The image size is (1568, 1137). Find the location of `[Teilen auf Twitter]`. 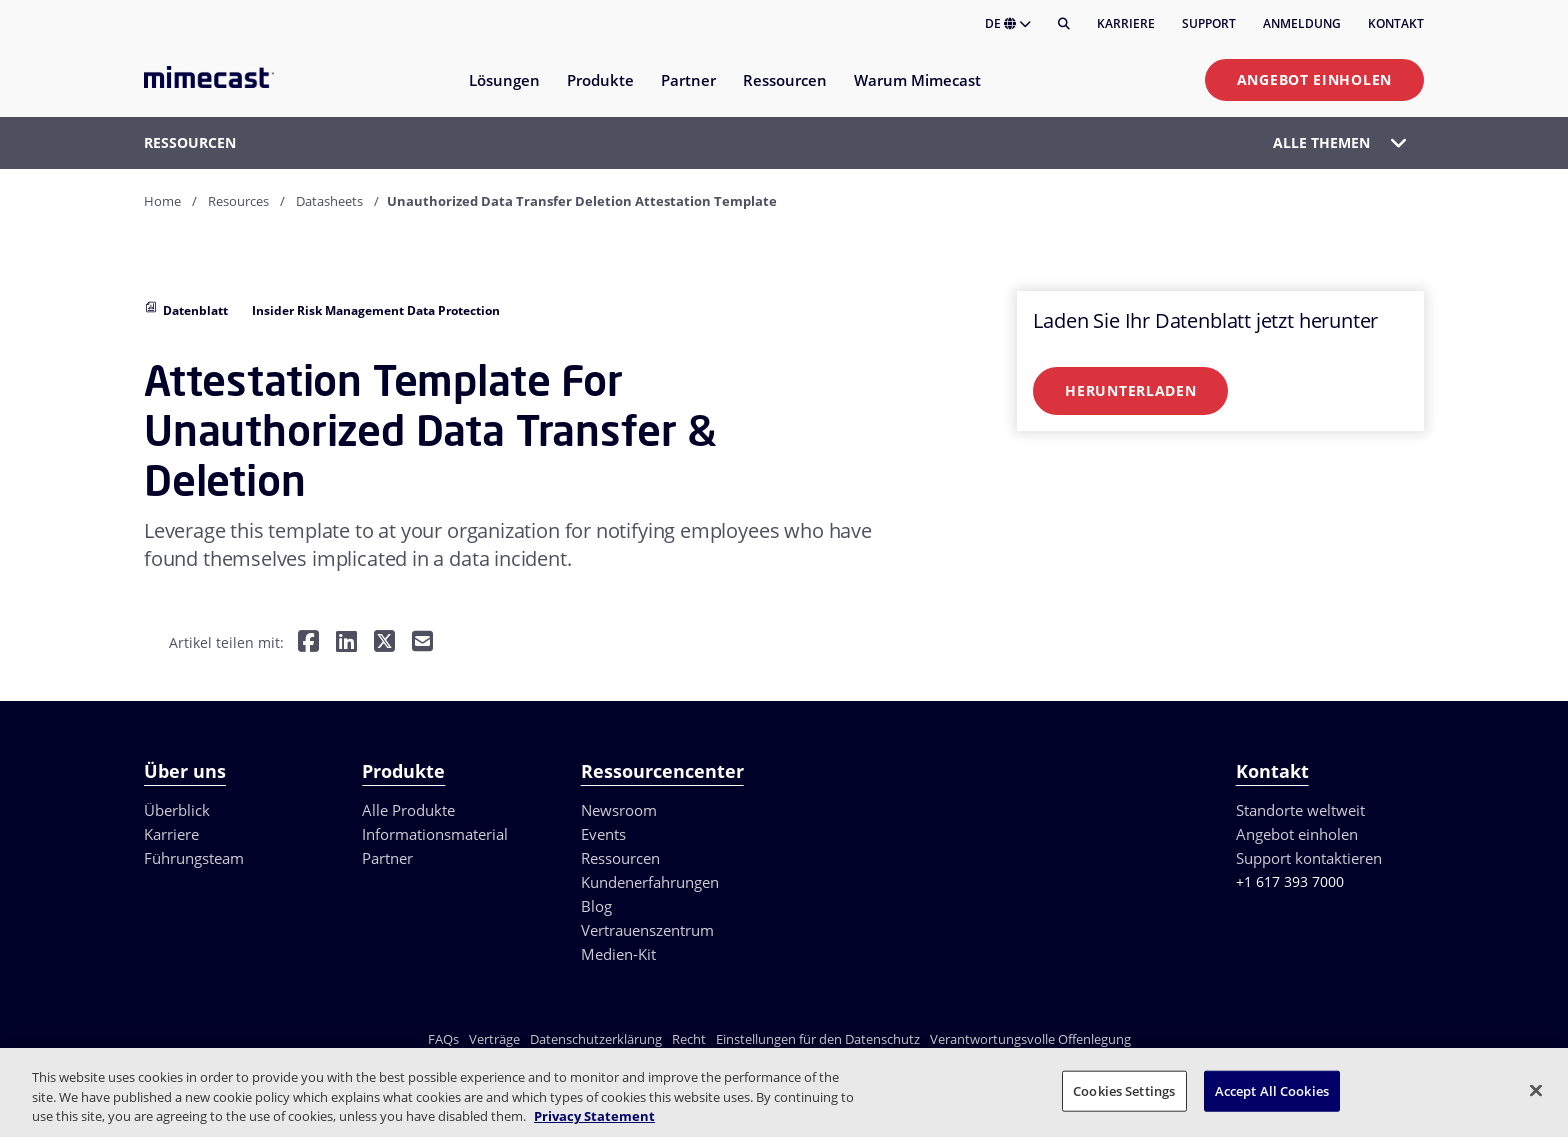

[Teilen auf Twitter] is located at coordinates (384, 643).